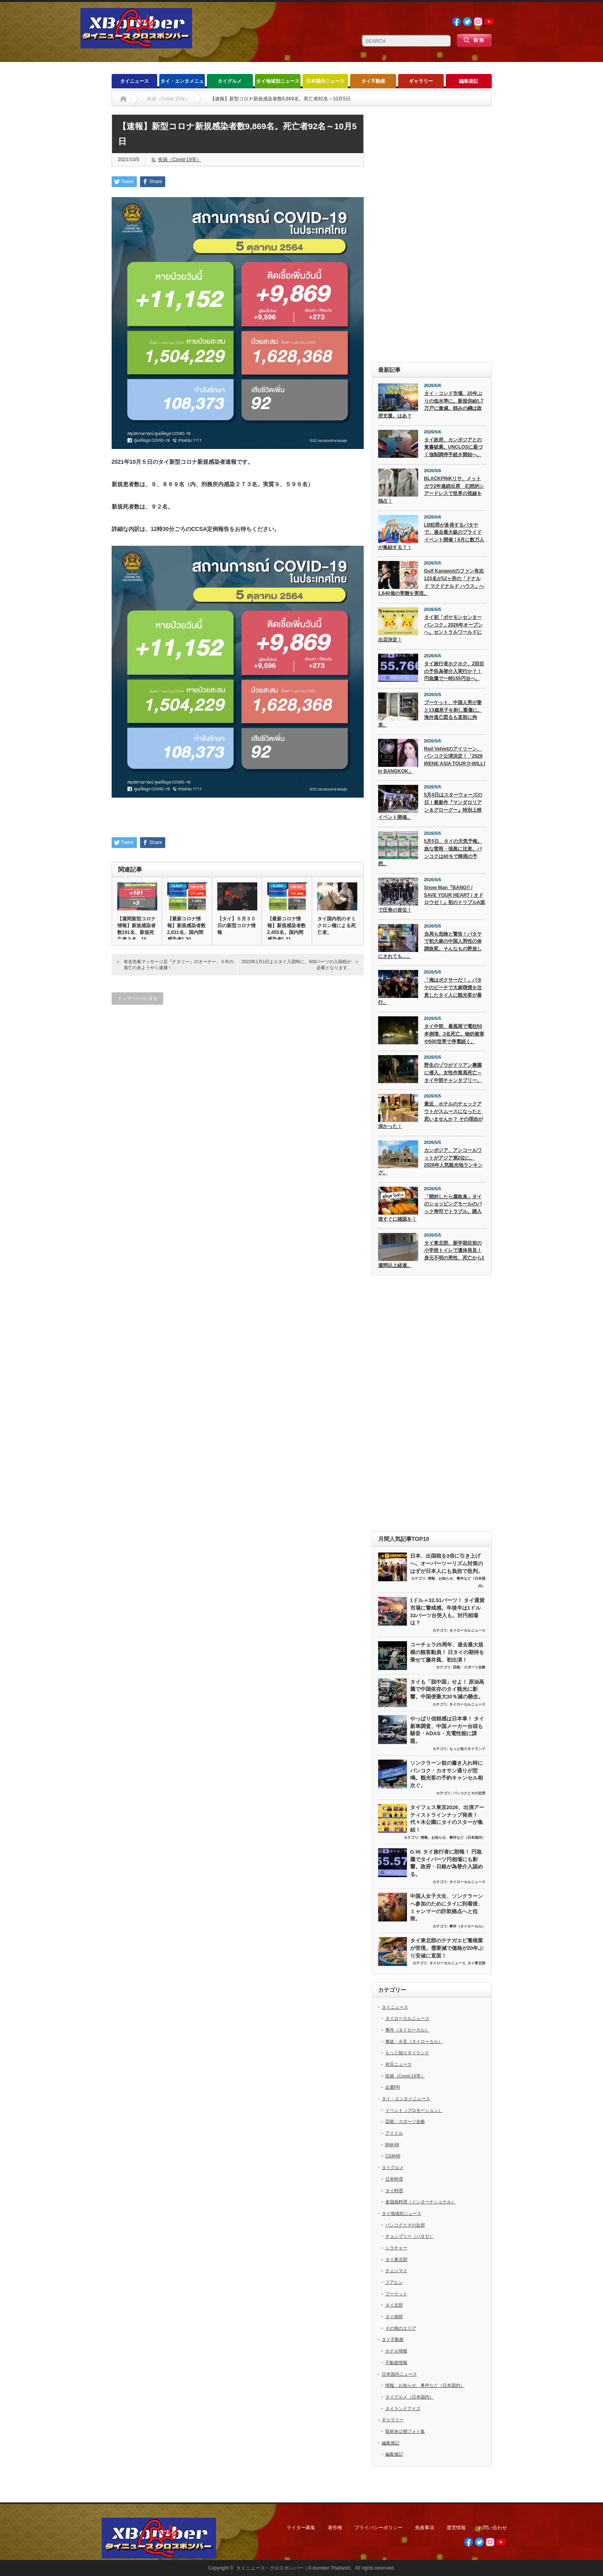 Image resolution: width=603 pixels, height=2576 pixels. Describe the element at coordinates (424, 2527) in the screenshot. I see `免責事項` at that location.